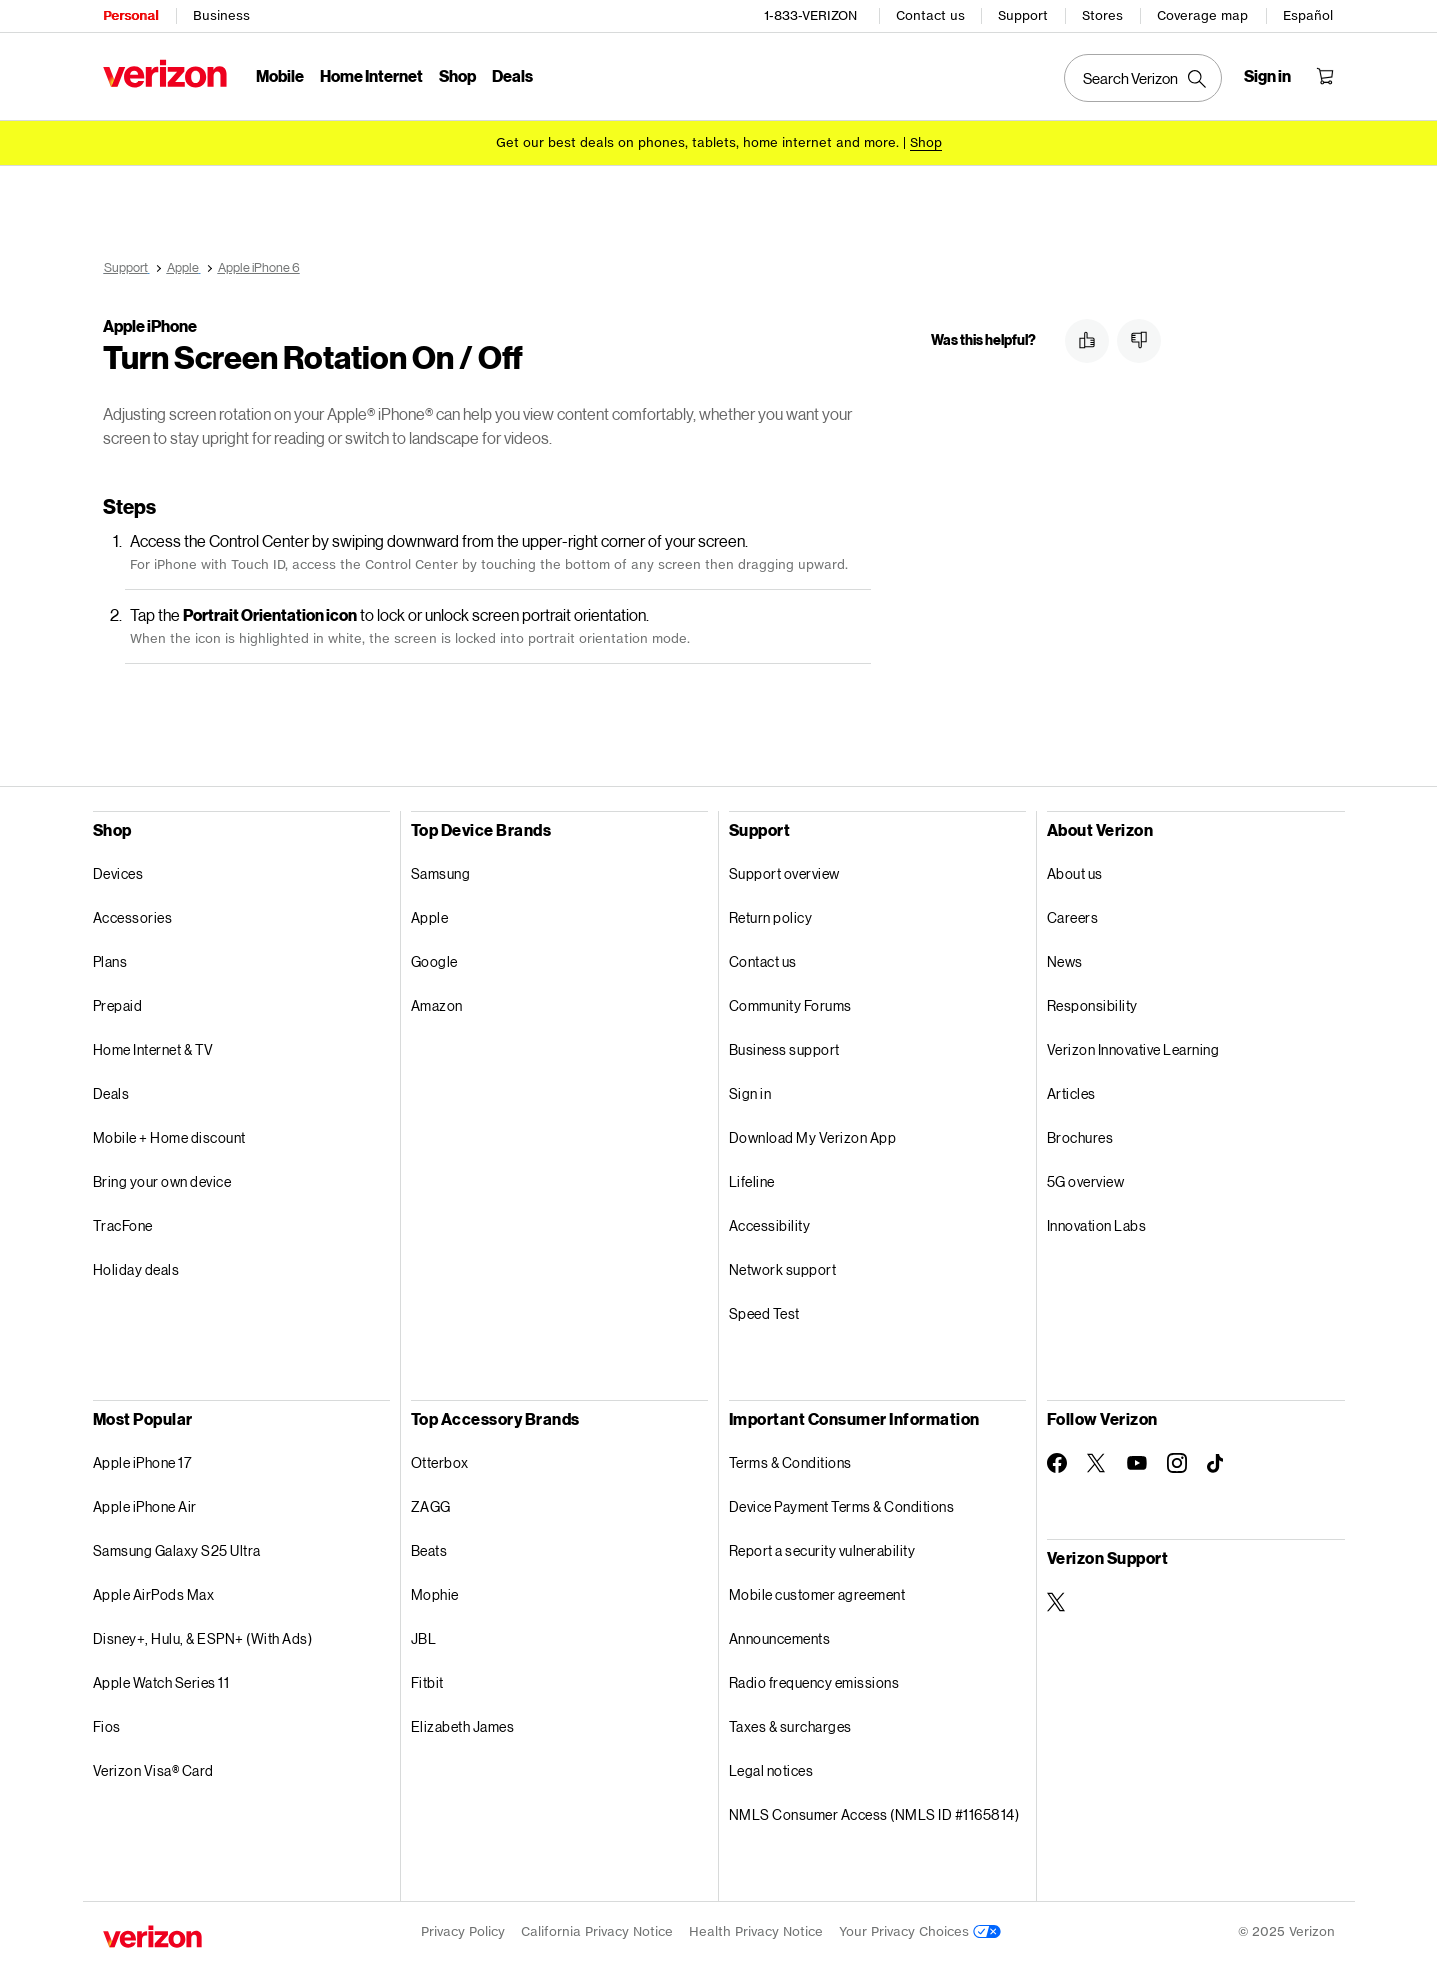 This screenshot has width=1437, height=1962. Describe the element at coordinates (1217, 1464) in the screenshot. I see `[Follow Verizon on TikTok]` at that location.